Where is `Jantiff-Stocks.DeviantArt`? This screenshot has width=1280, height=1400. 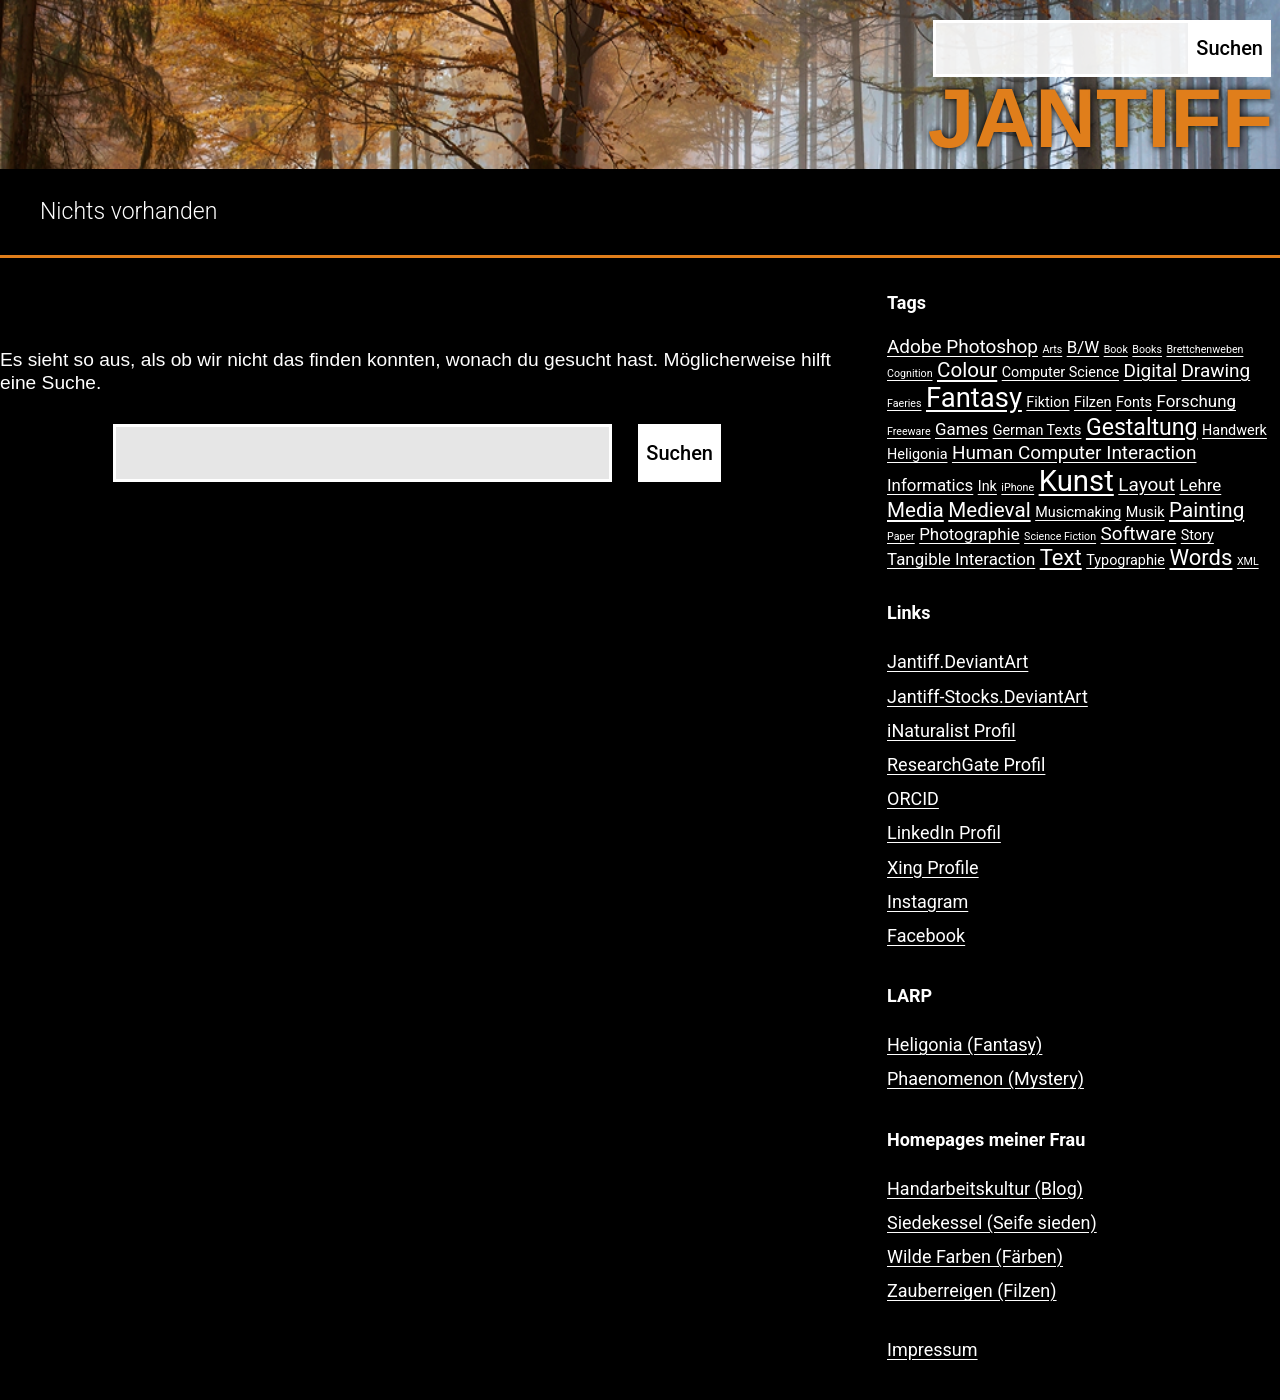
Jantiff-Stocks.DeviantArt is located at coordinates (987, 696).